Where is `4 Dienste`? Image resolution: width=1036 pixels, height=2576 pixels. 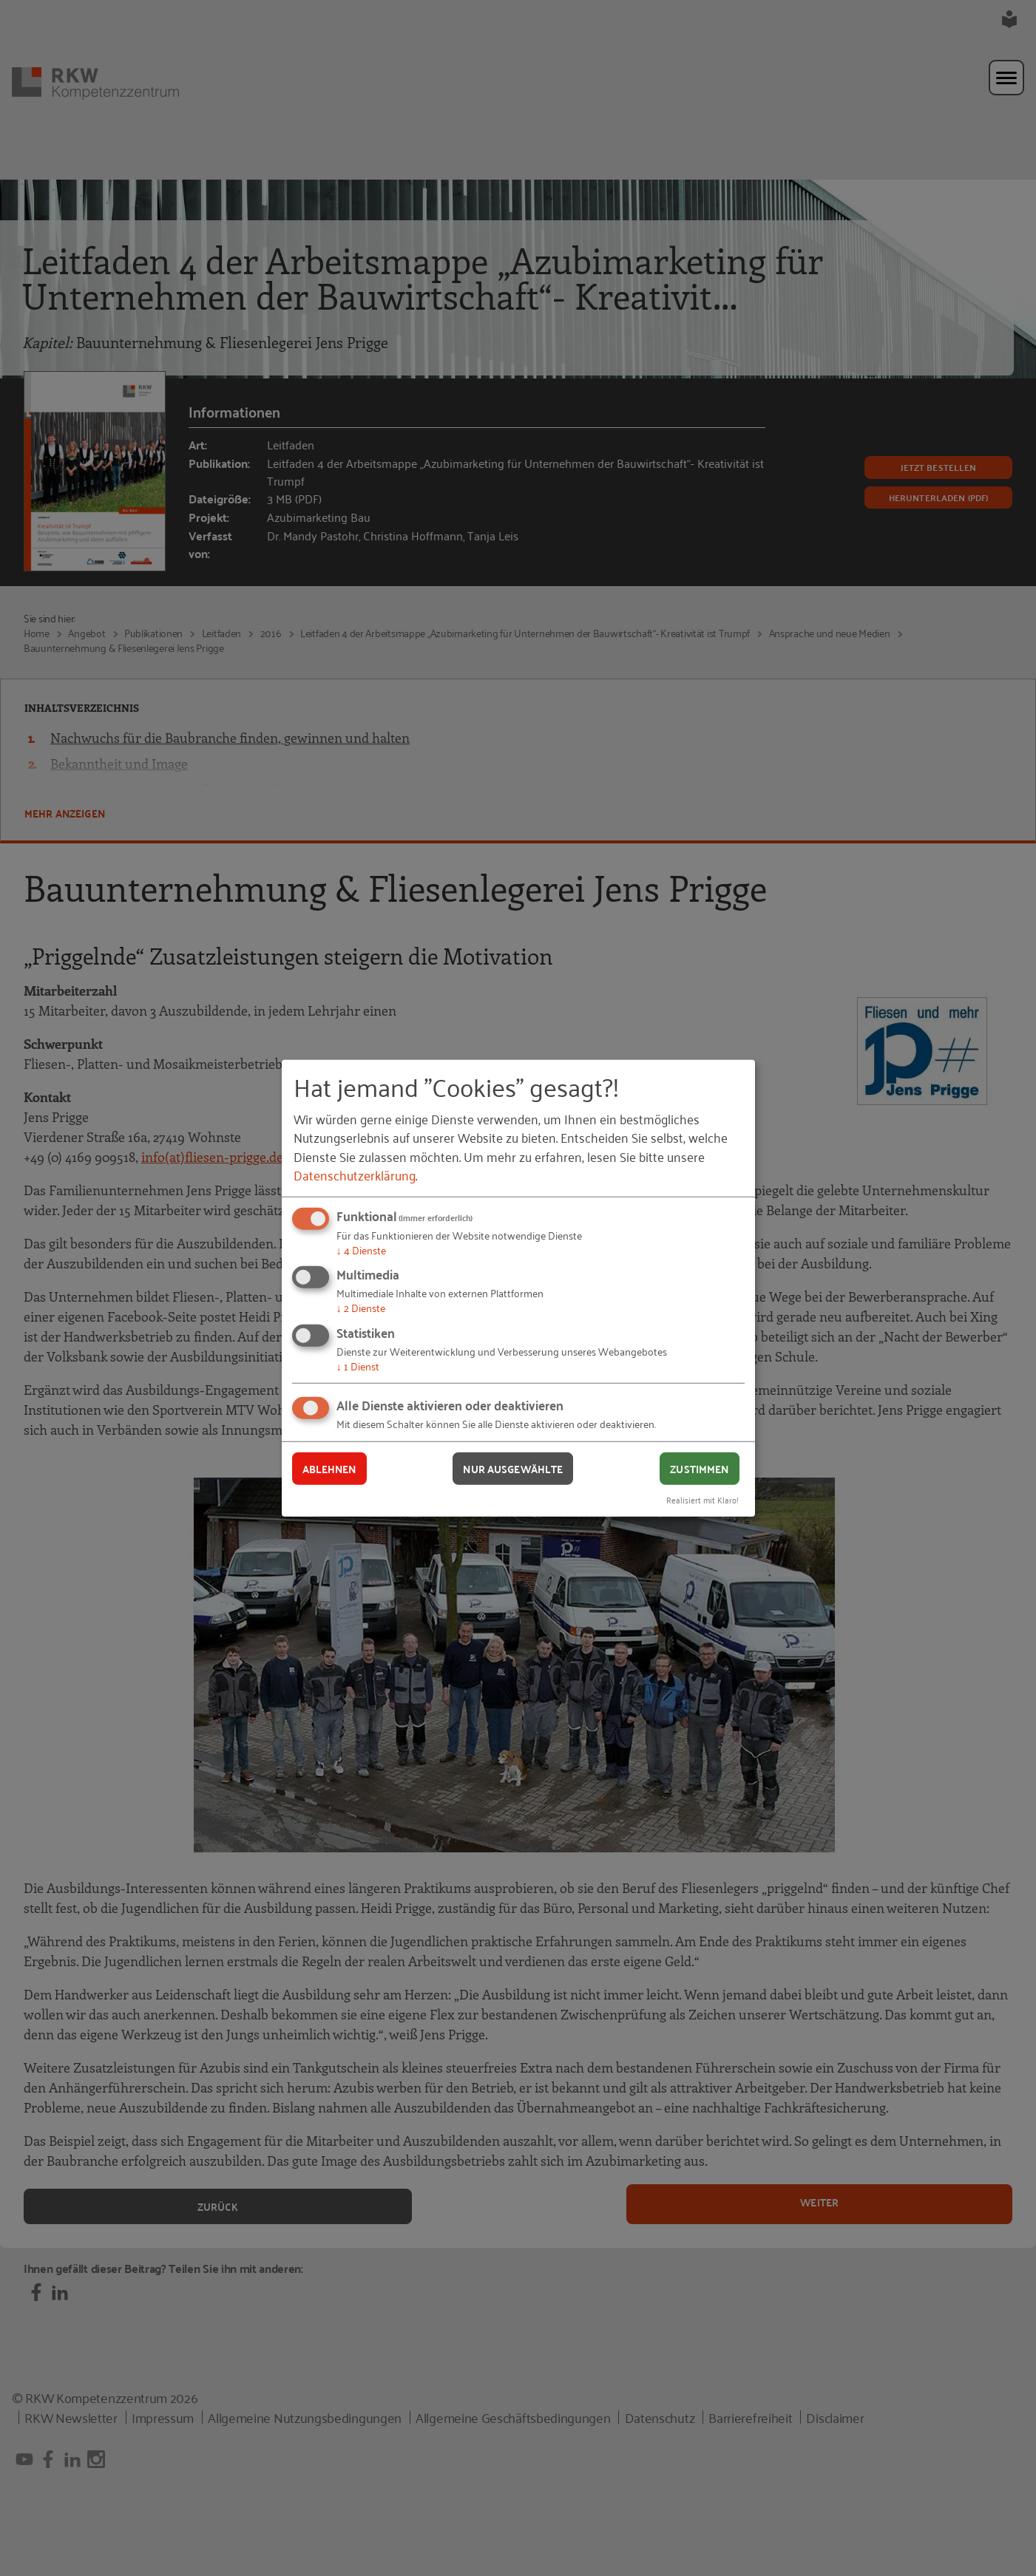 4 Dienste is located at coordinates (361, 1249).